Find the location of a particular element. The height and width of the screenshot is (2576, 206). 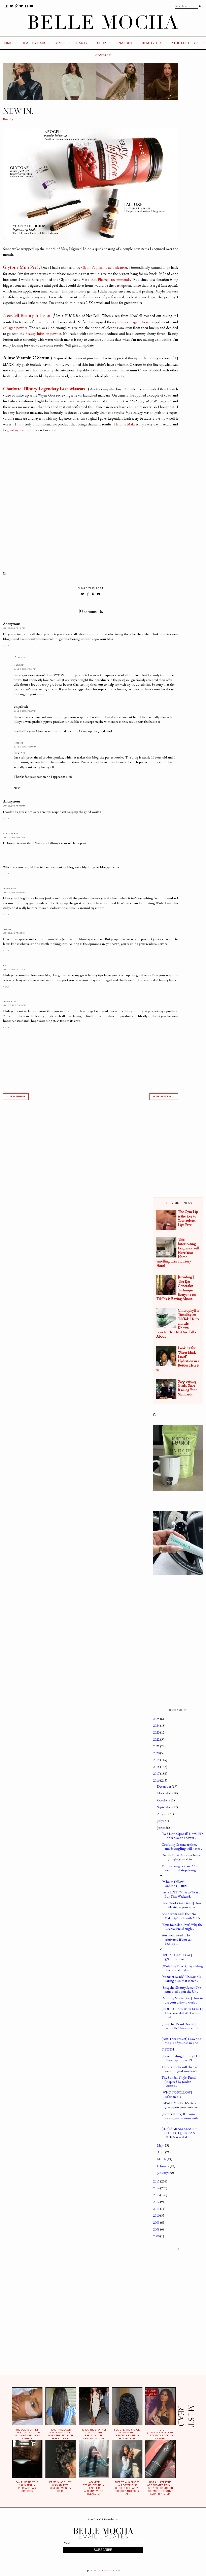

[Advertisement] is located at coordinates (90, 1153).